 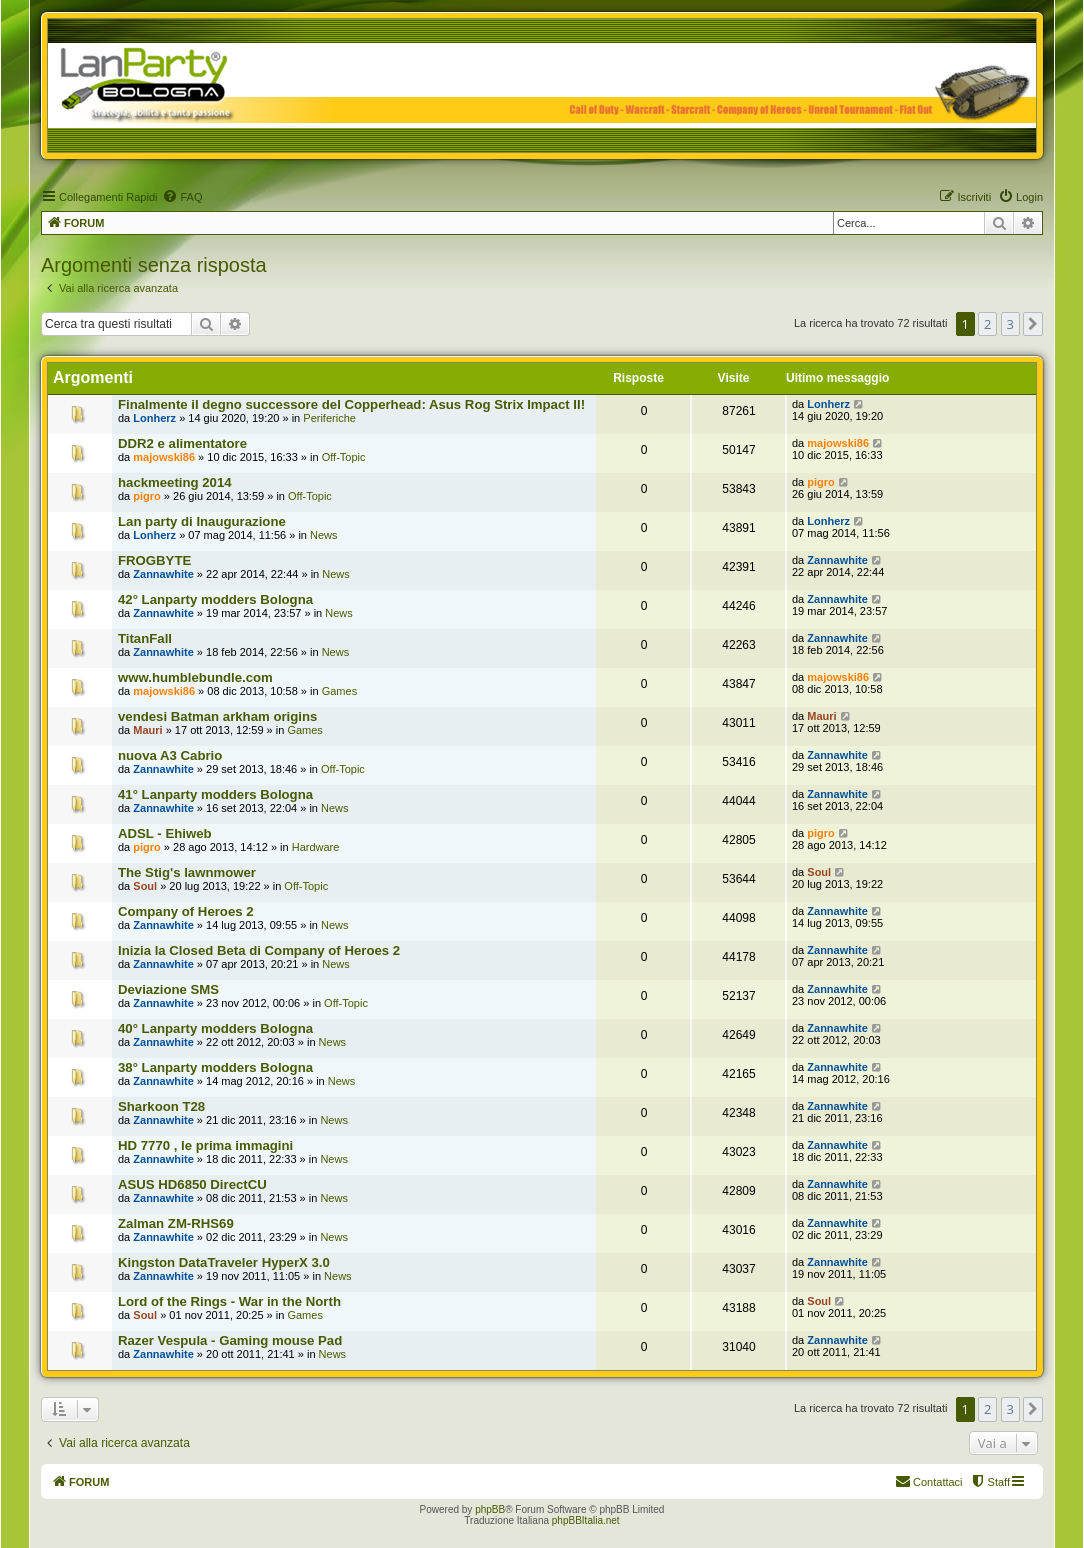 What do you see at coordinates (154, 418) in the screenshot?
I see `Lonherz` at bounding box center [154, 418].